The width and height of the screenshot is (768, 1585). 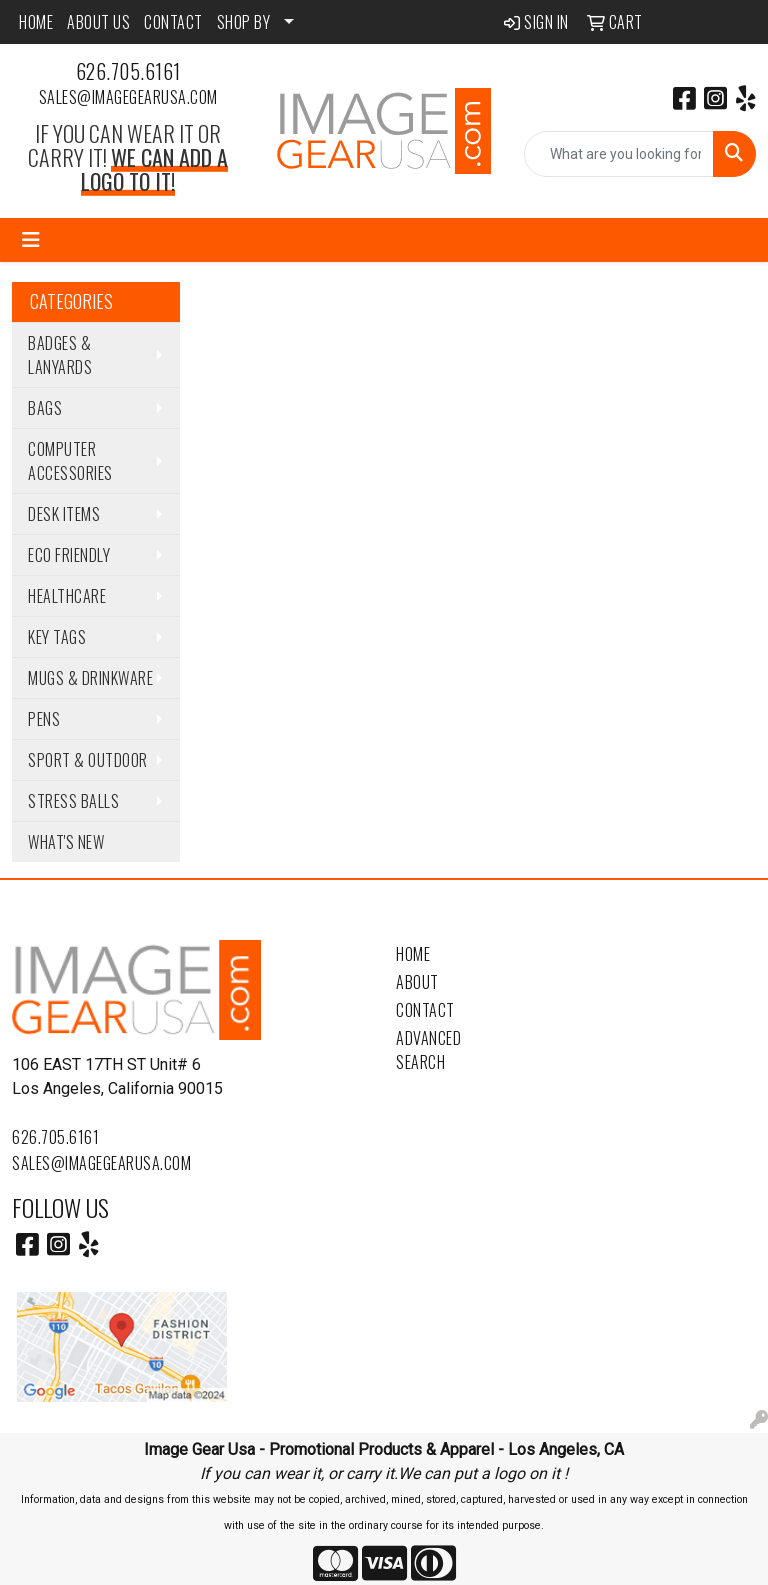 What do you see at coordinates (88, 760) in the screenshot?
I see `Sport & Outdoor` at bounding box center [88, 760].